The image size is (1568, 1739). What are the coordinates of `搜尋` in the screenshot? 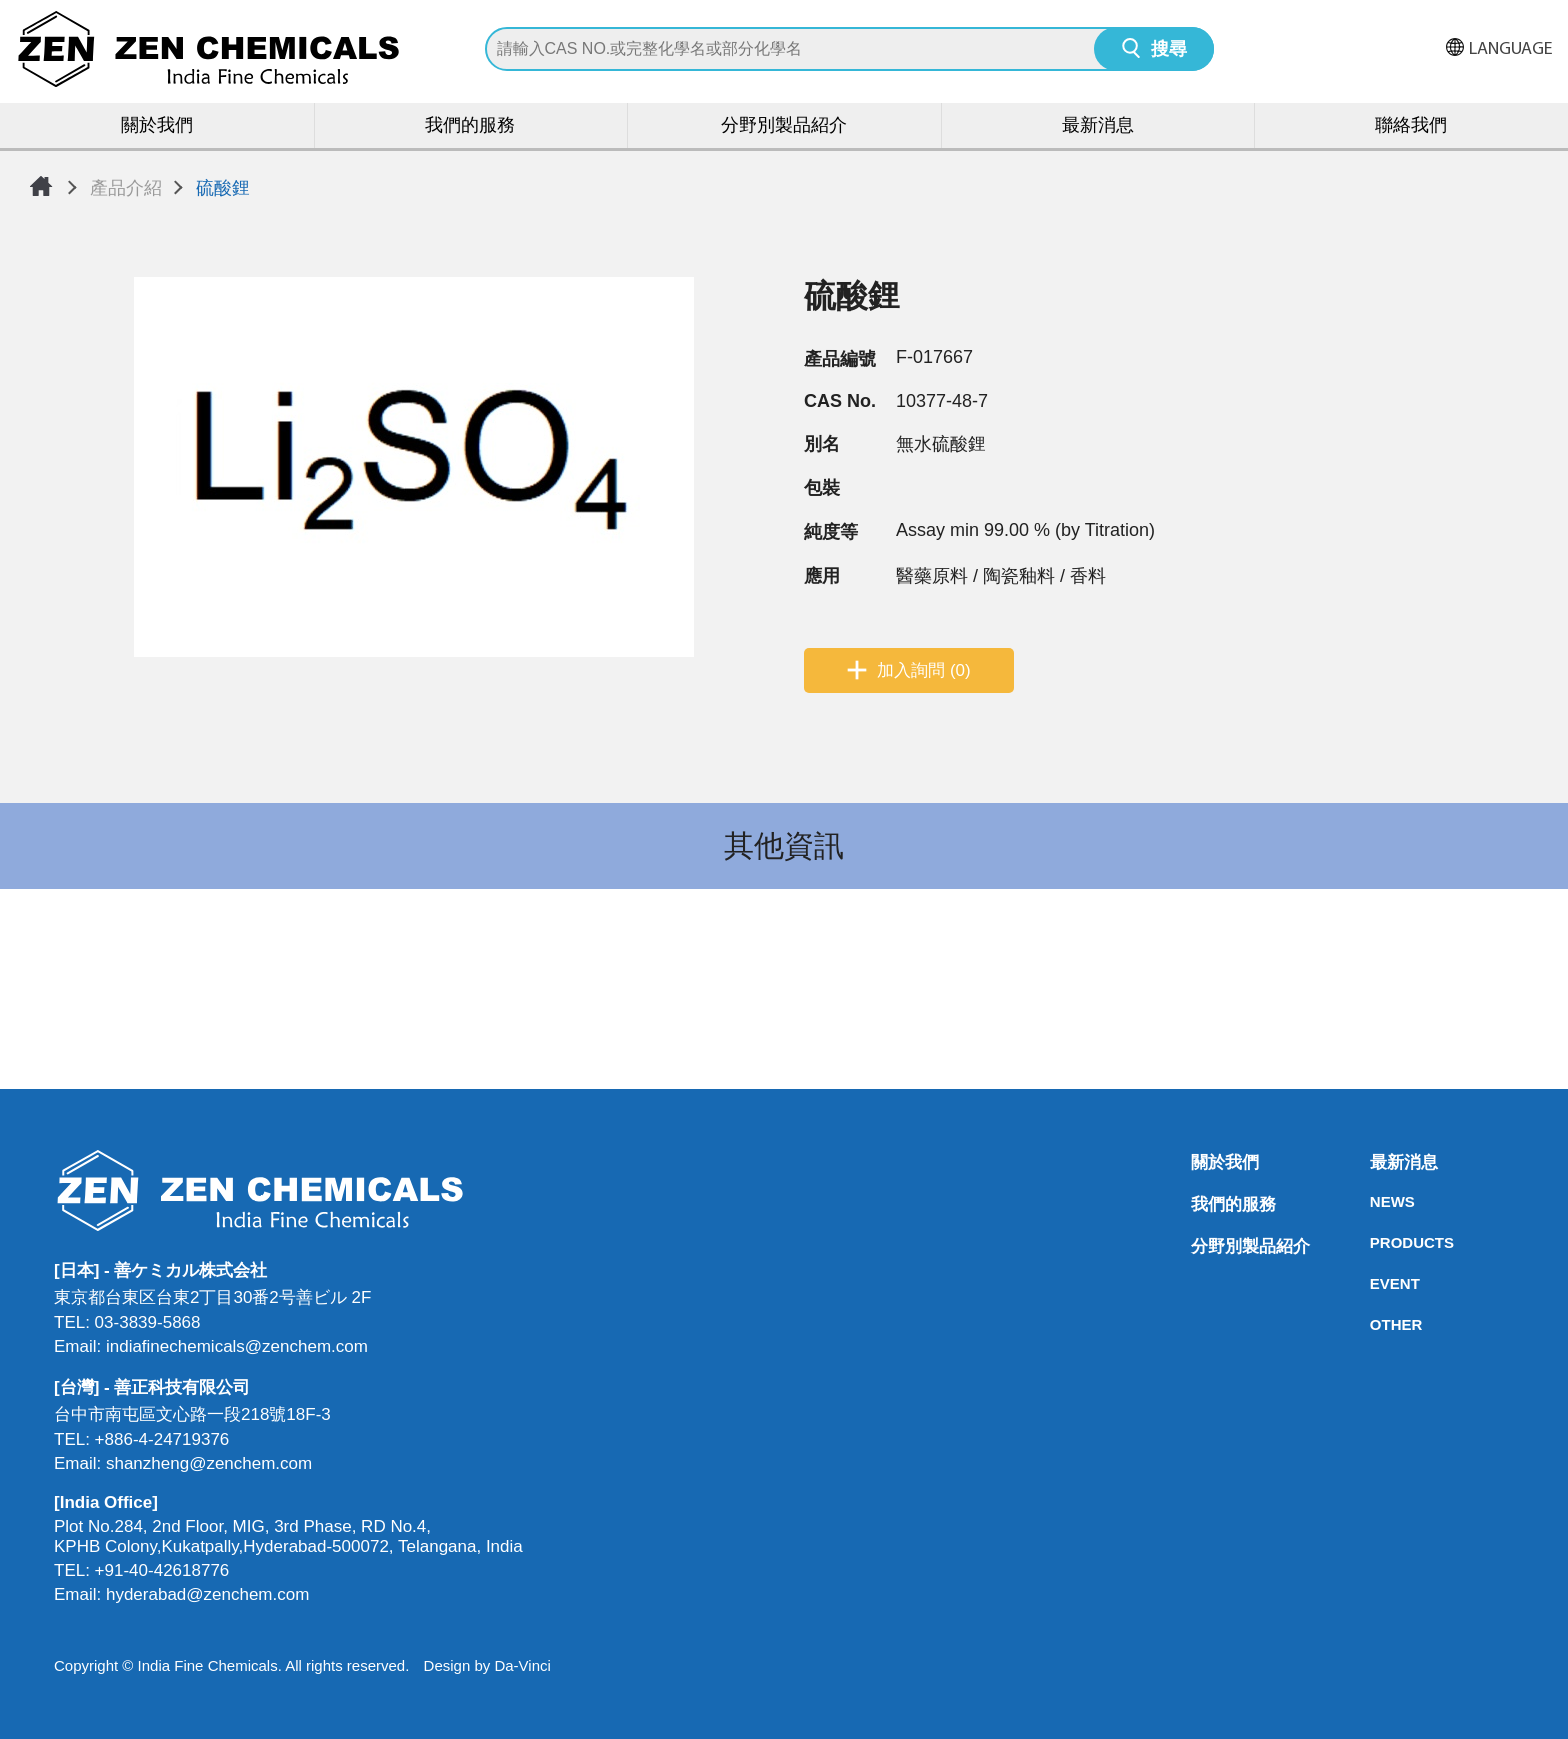 It's located at (1169, 50).